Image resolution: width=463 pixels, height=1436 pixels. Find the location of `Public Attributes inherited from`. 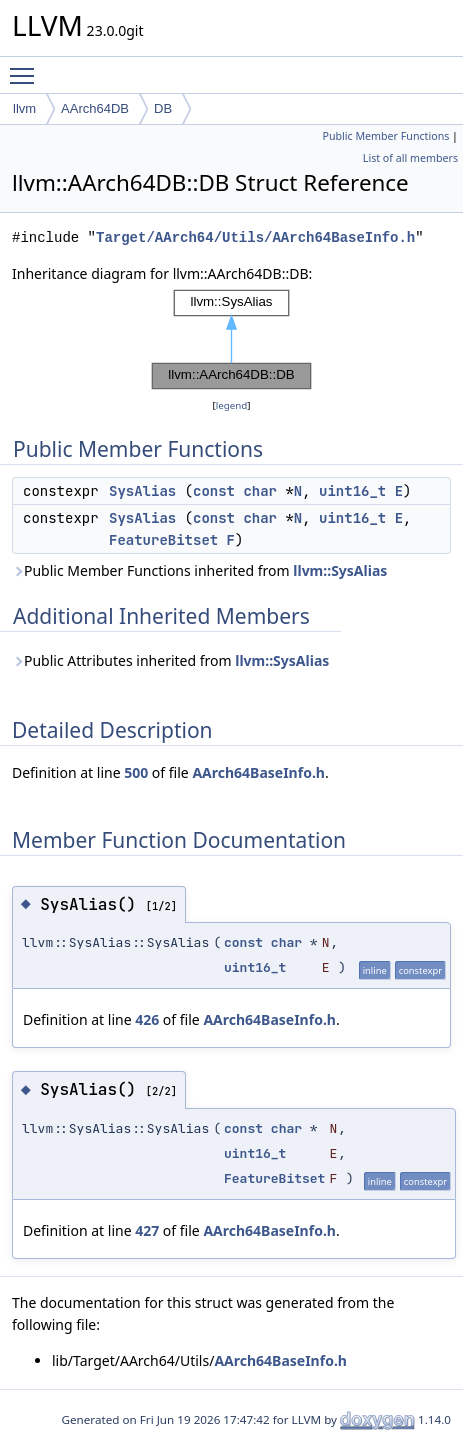

Public Attributes inherited from is located at coordinates (170, 660).